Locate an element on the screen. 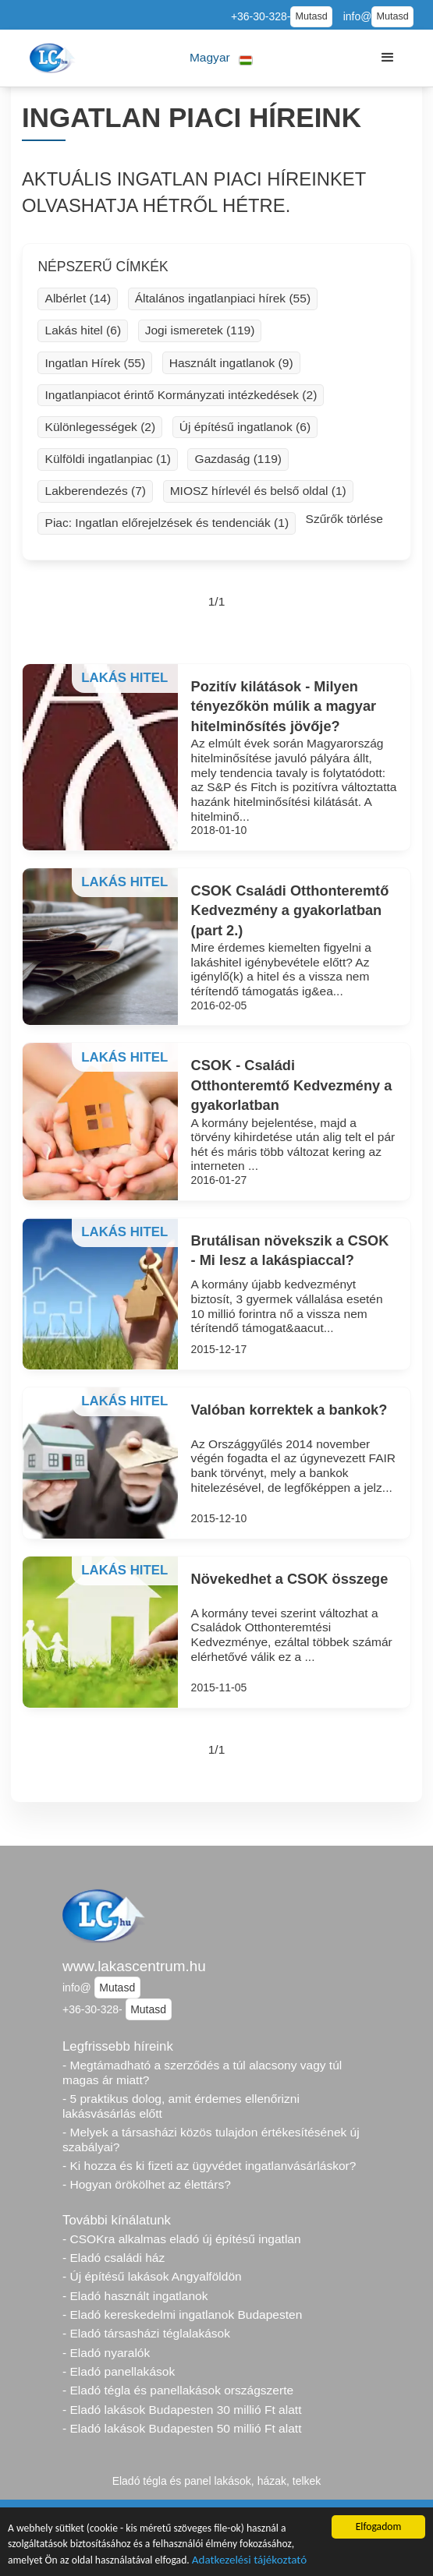  - Eladó társasházi téglalakások is located at coordinates (146, 2333).